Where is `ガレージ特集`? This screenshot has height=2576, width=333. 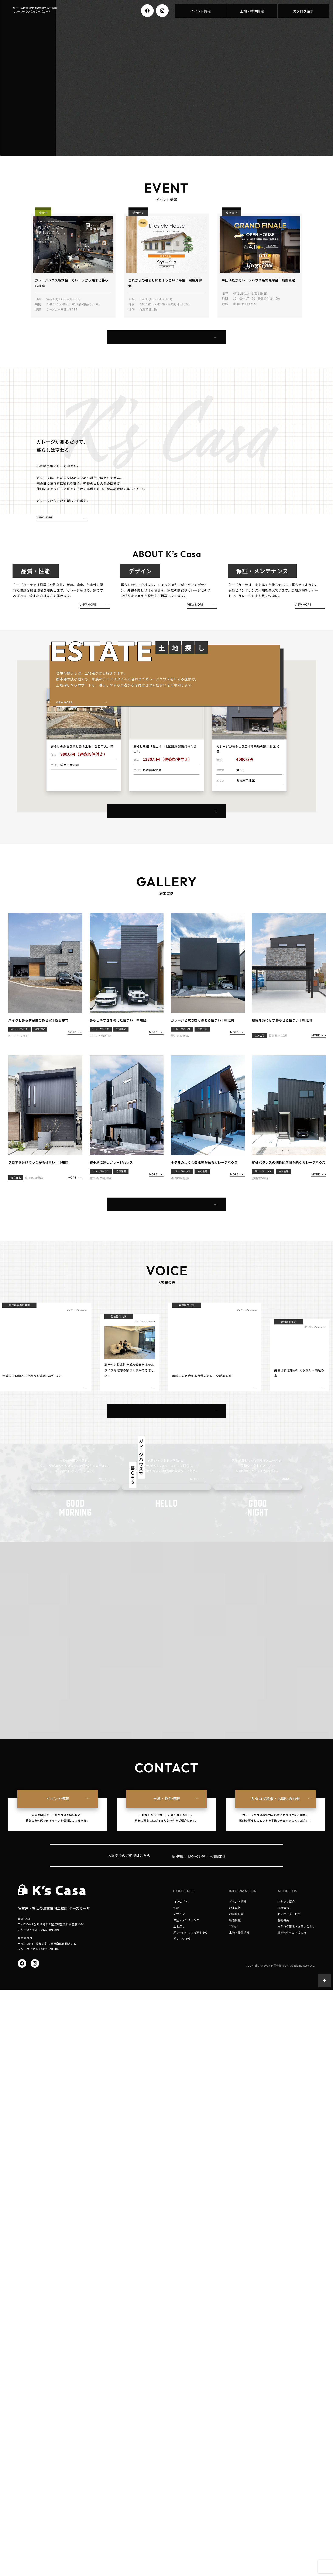
ガレージ特集 is located at coordinates (182, 2525).